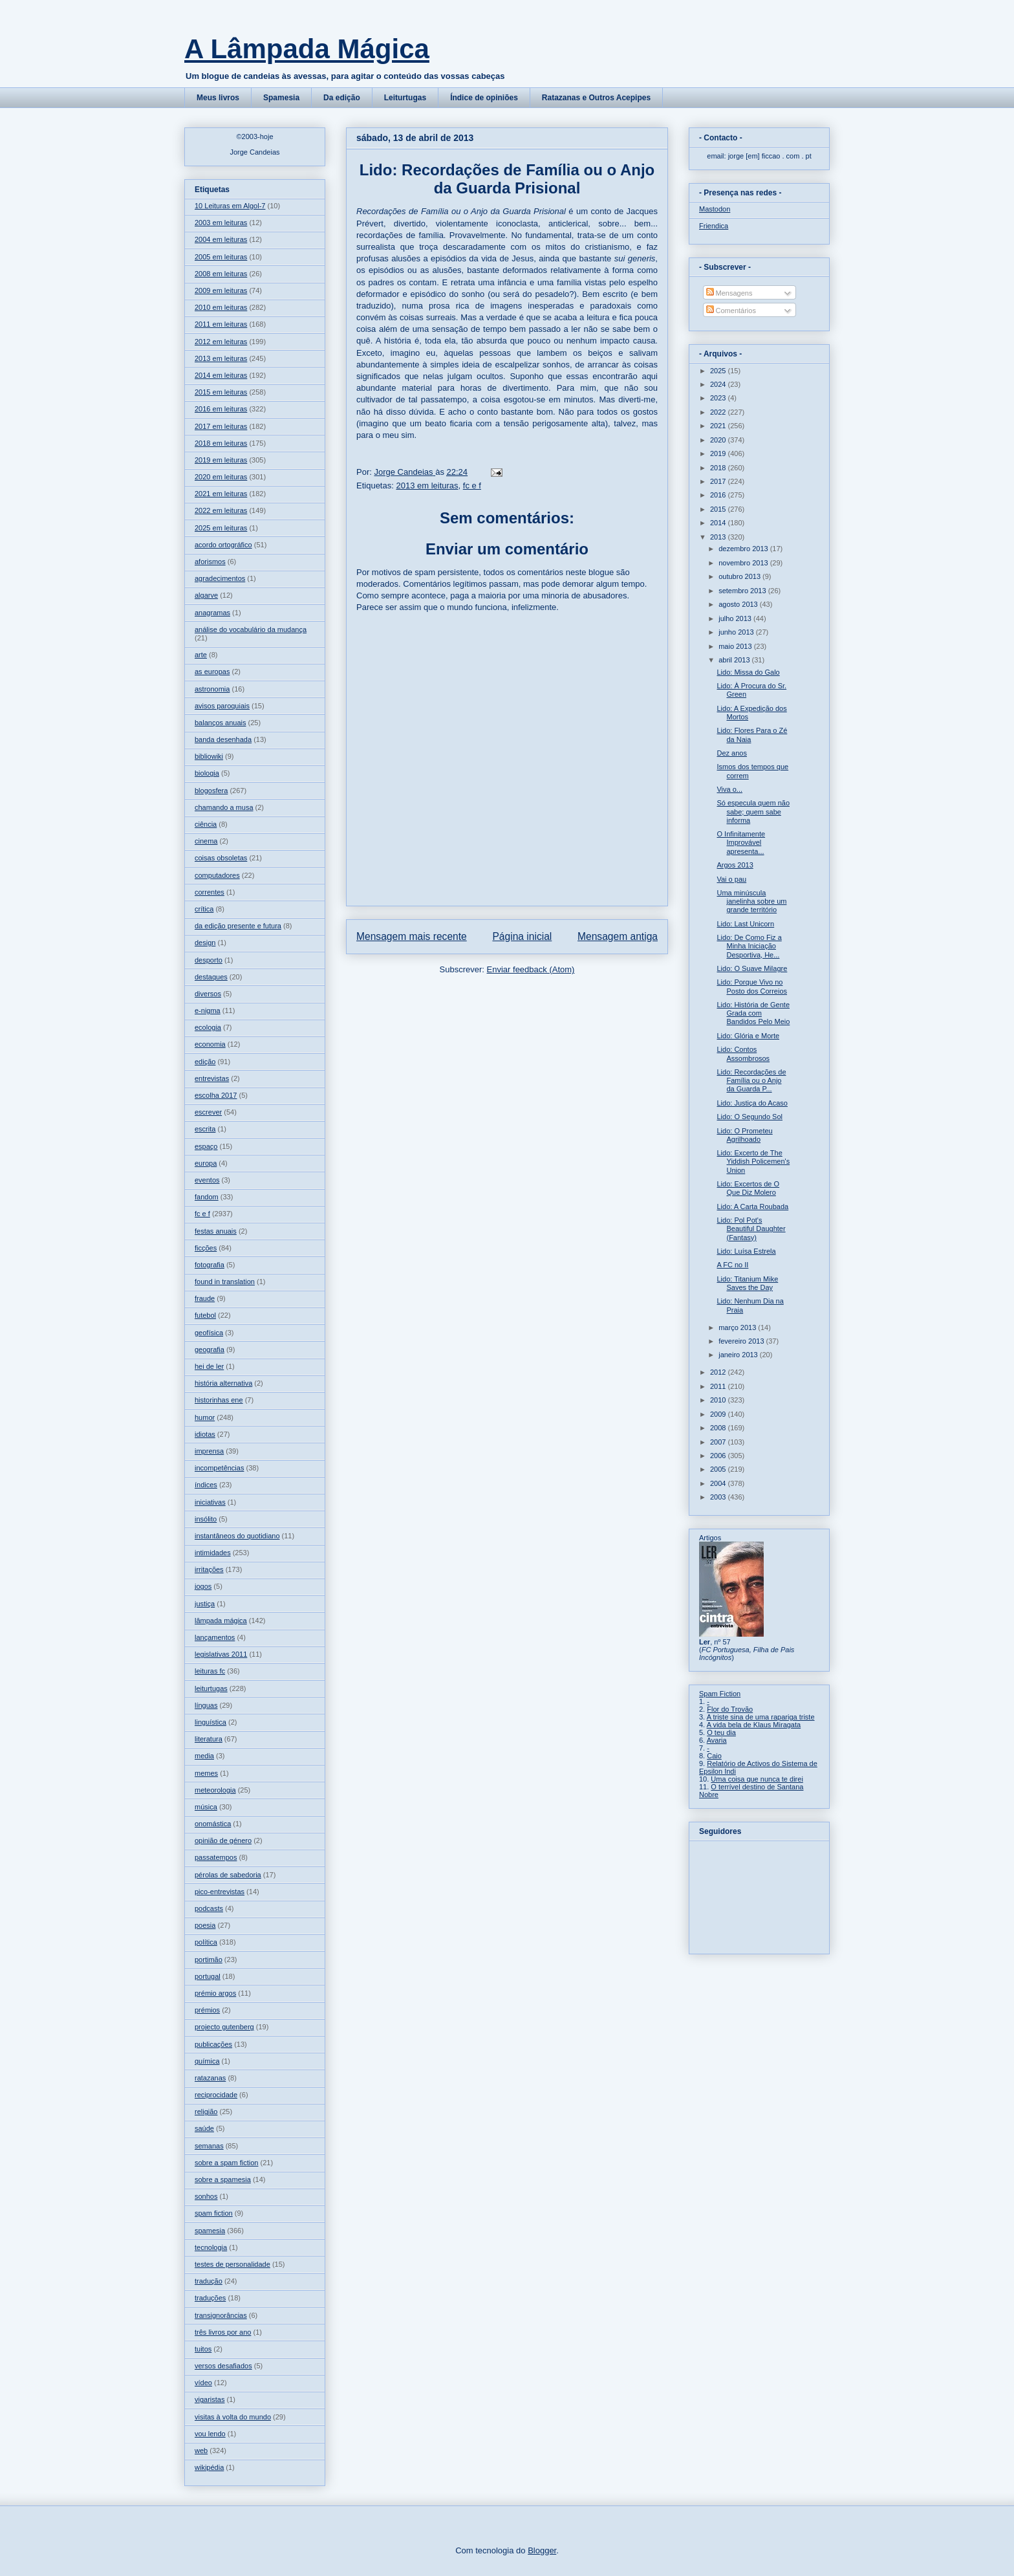 This screenshot has width=1014, height=2576. I want to click on 2004 em leituras, so click(221, 239).